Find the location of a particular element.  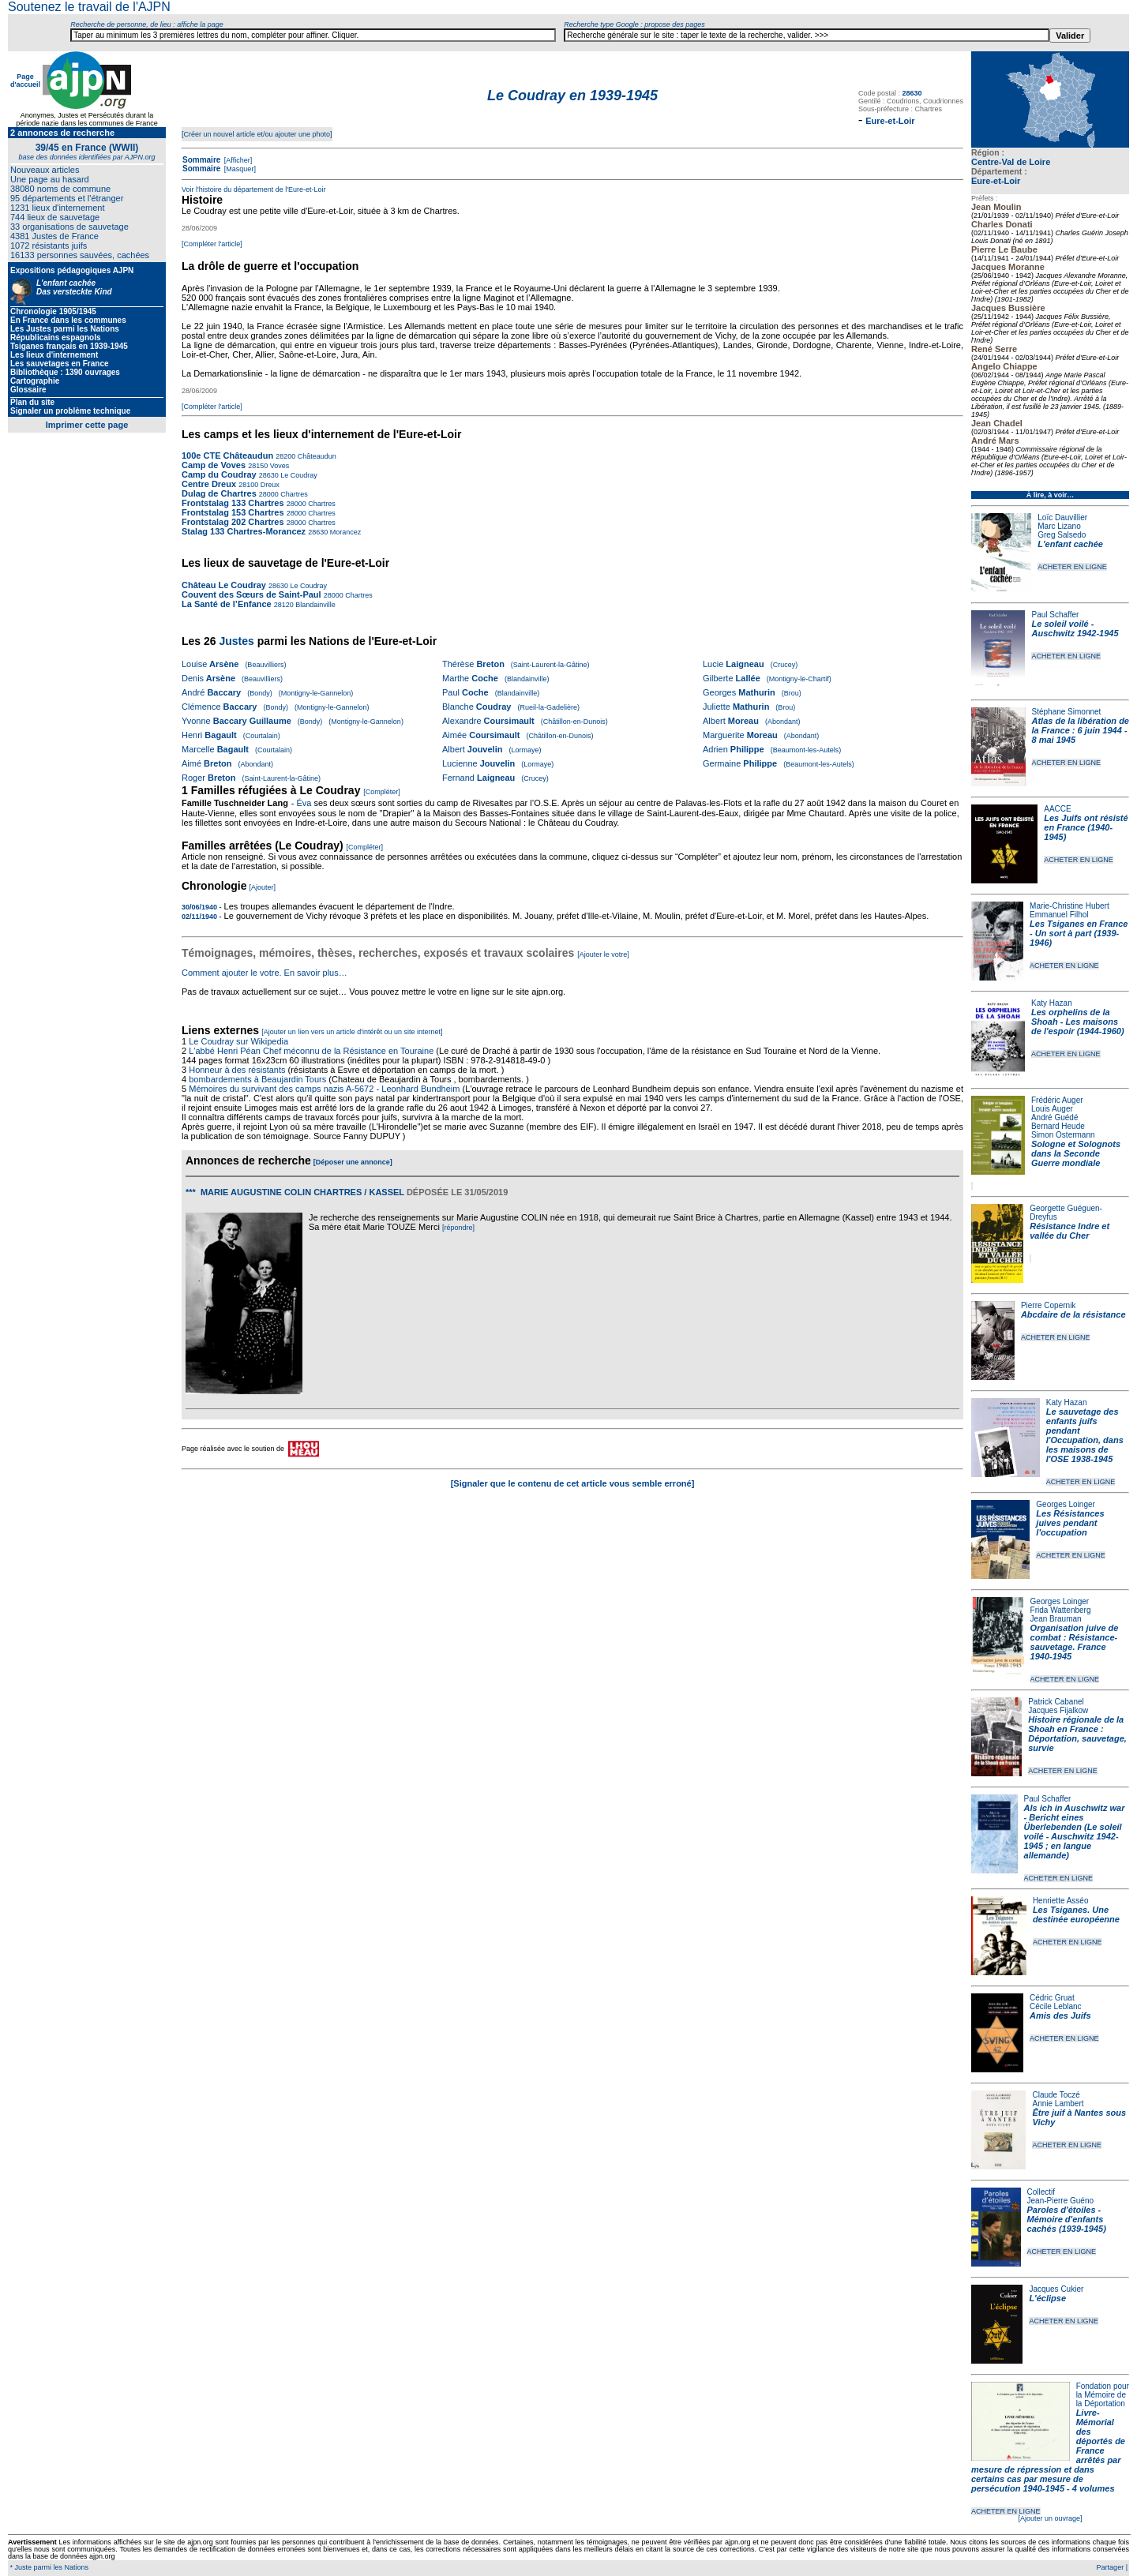

Jacques Cukier is located at coordinates (1056, 2289).